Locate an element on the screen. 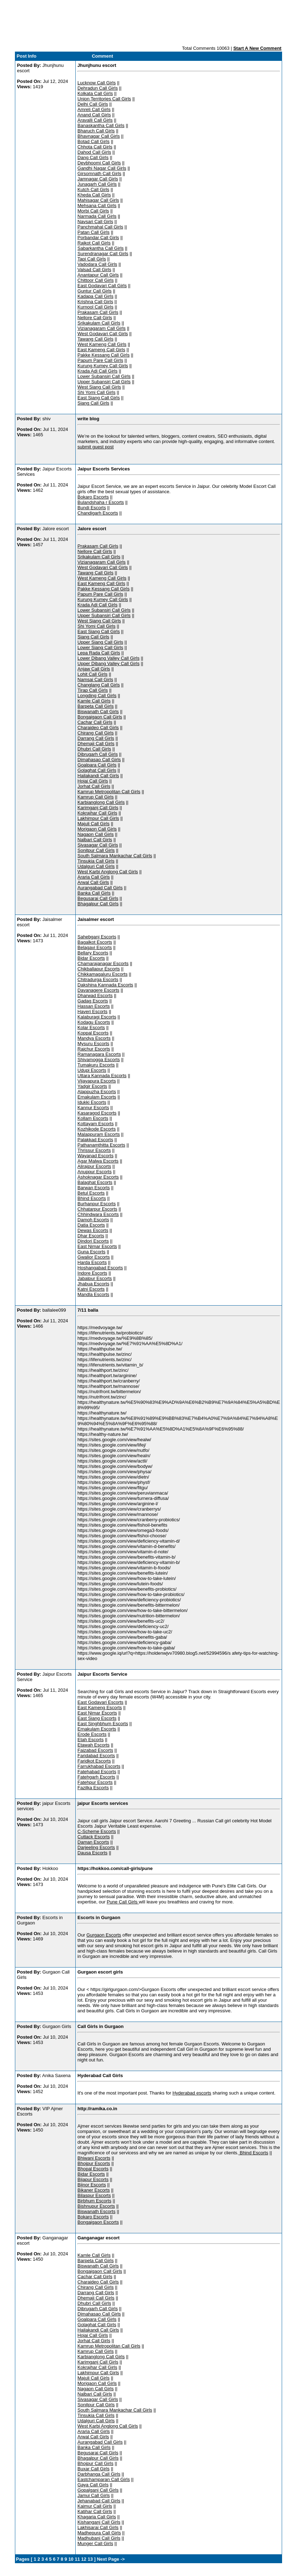 The width and height of the screenshot is (297, 2576). Chandigarh Escorts is located at coordinates (97, 513).